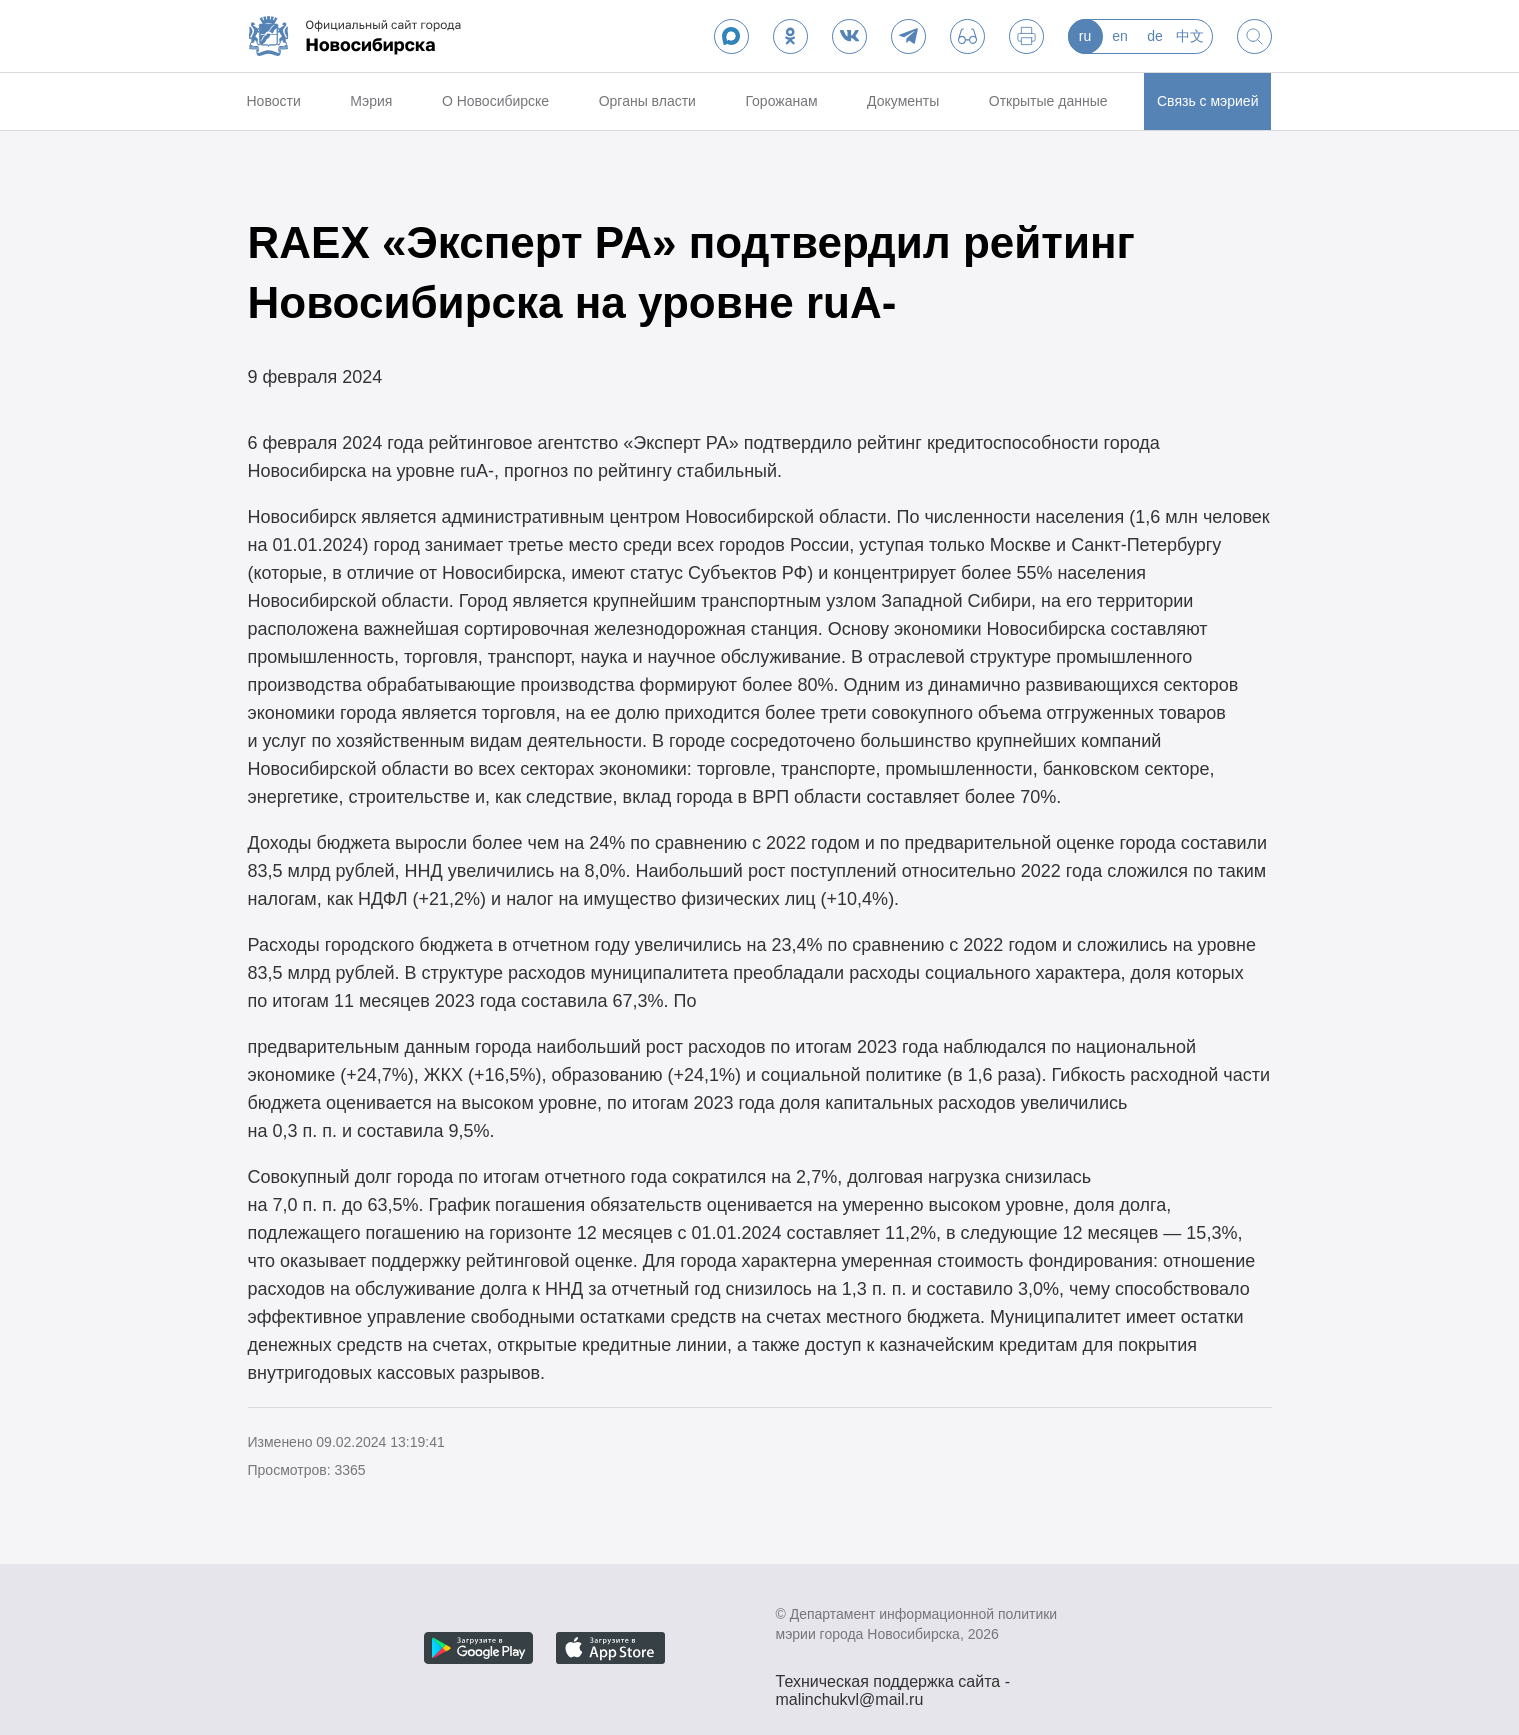  I want to click on Новости, so click(274, 101).